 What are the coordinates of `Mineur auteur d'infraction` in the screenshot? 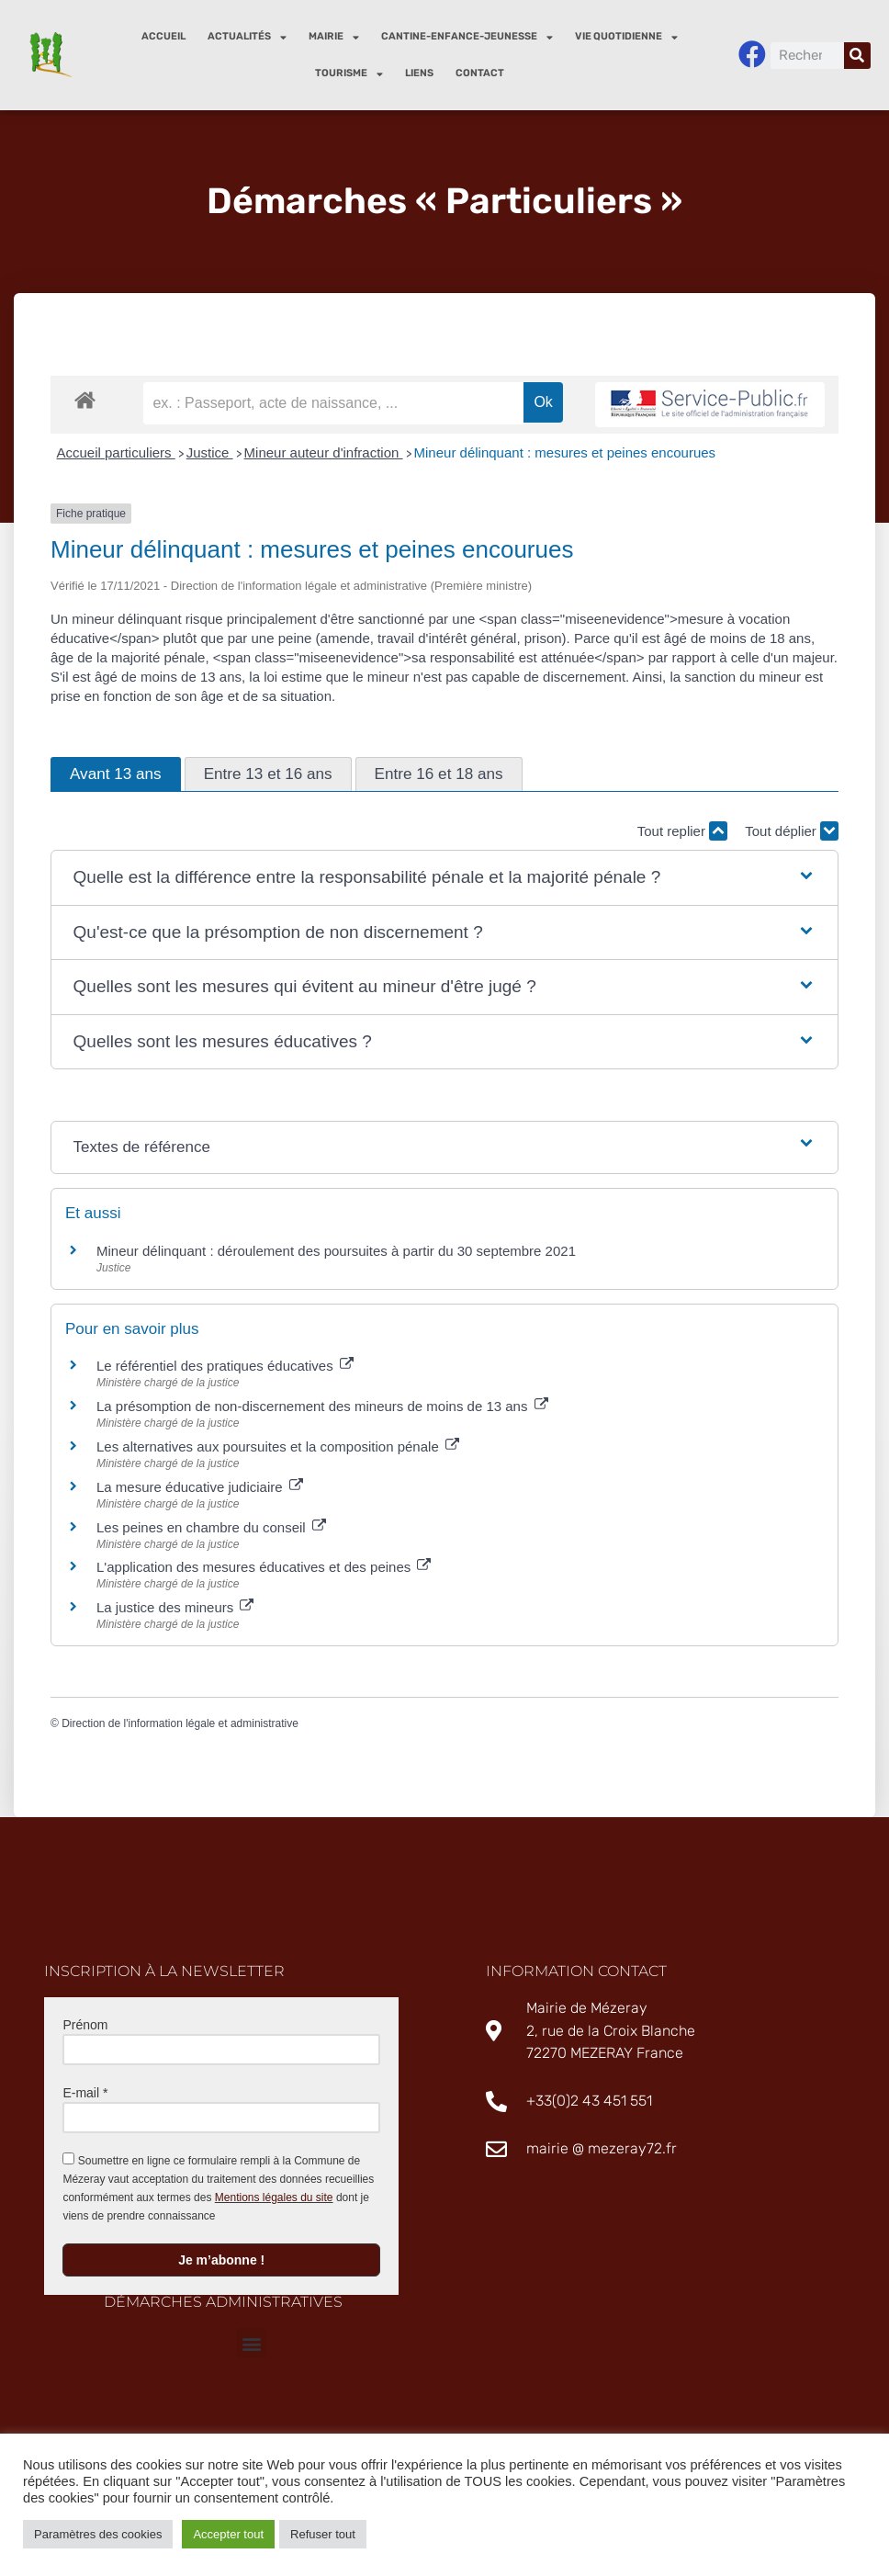 It's located at (323, 453).